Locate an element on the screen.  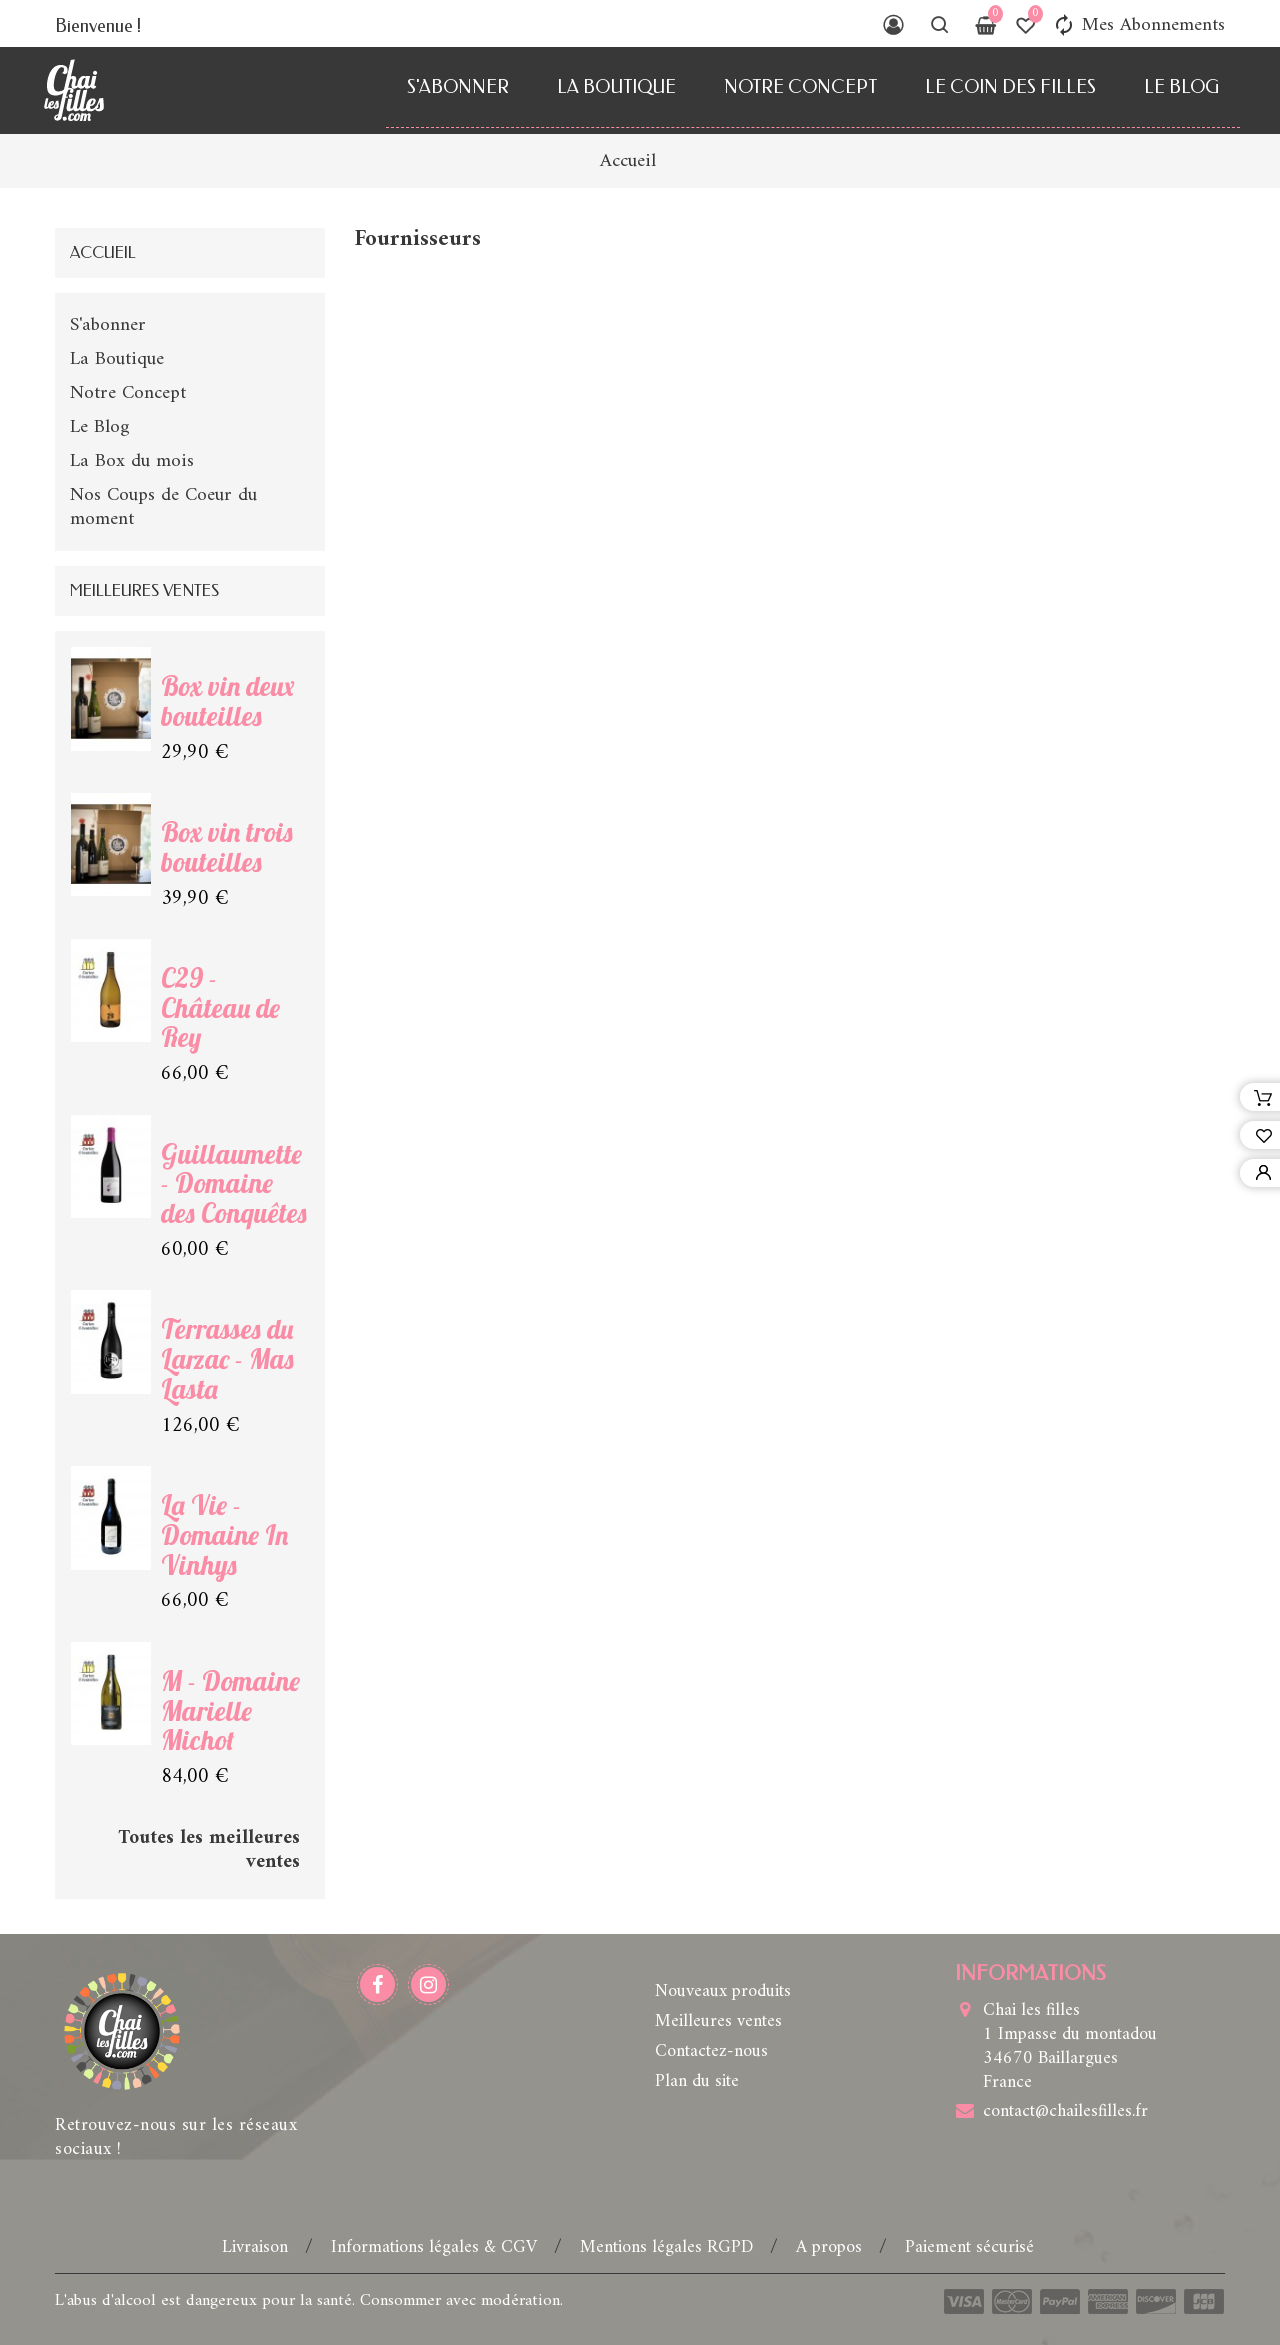
Le Coin des Filles is located at coordinates (1010, 87).